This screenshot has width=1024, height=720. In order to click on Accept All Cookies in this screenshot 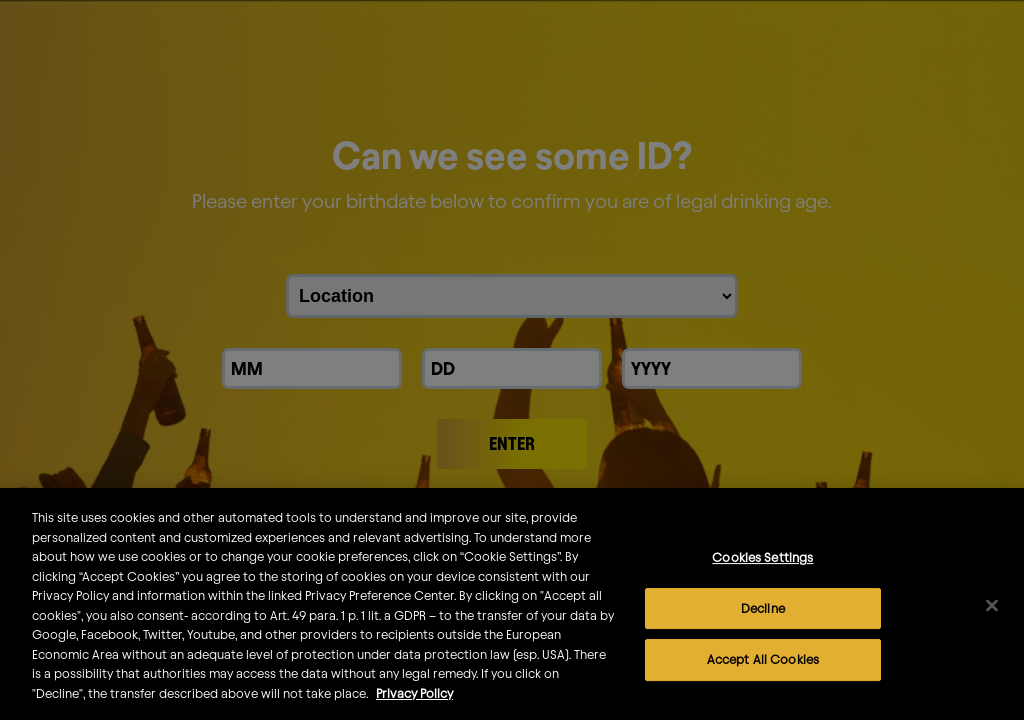, I will do `click(763, 674)`.